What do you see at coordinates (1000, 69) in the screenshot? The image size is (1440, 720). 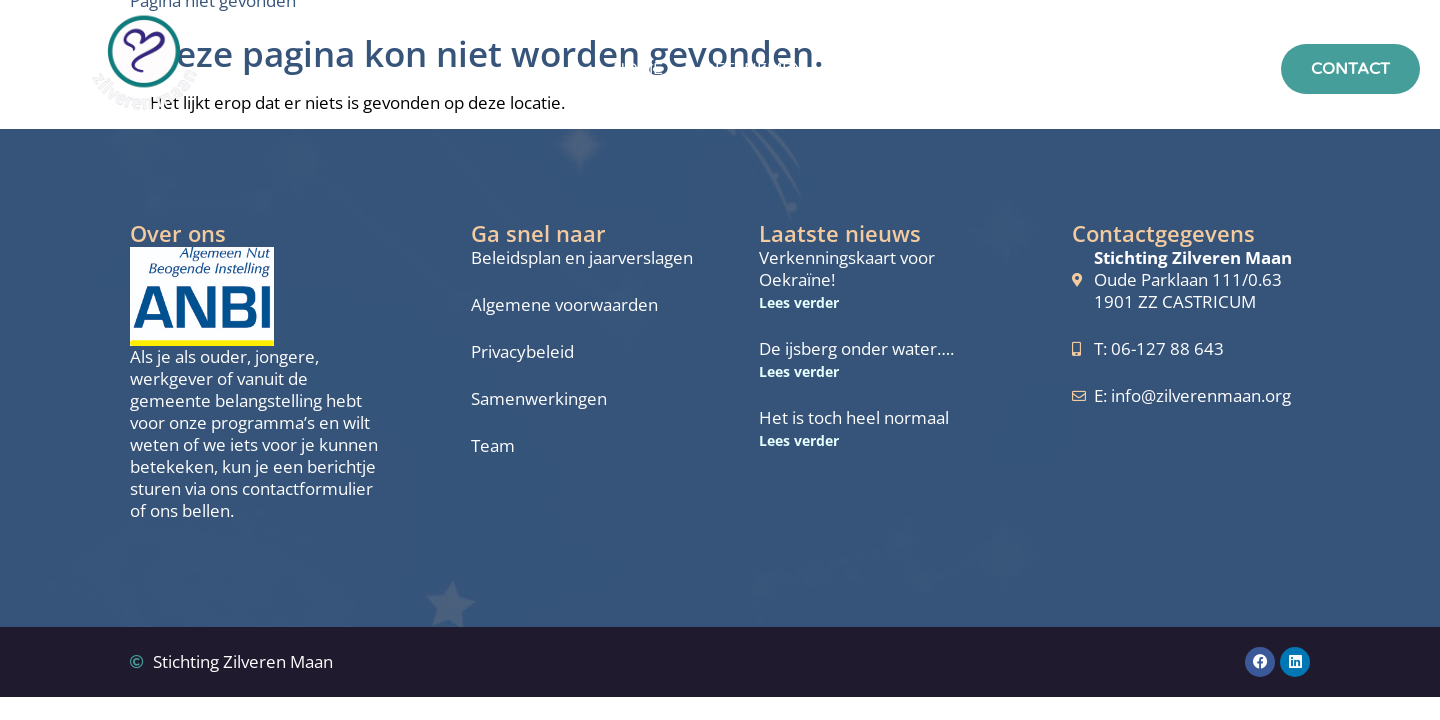 I see `Over ons` at bounding box center [1000, 69].